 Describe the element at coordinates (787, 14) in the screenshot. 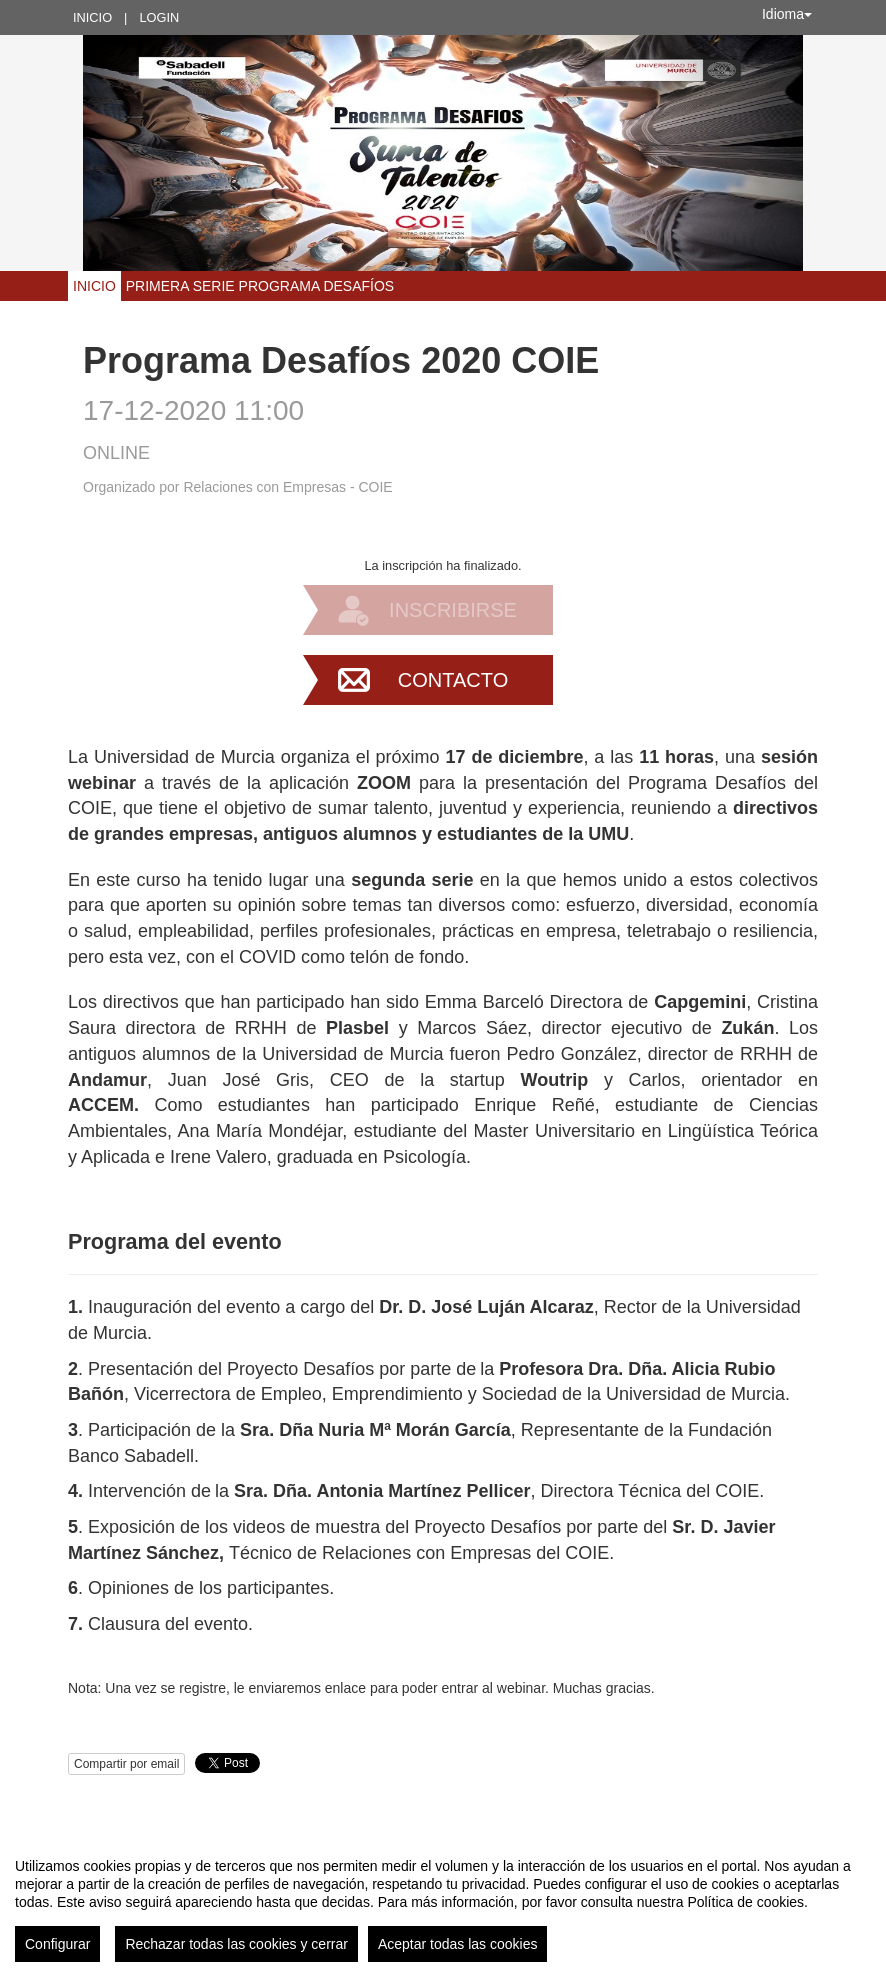

I see `Idioma` at that location.